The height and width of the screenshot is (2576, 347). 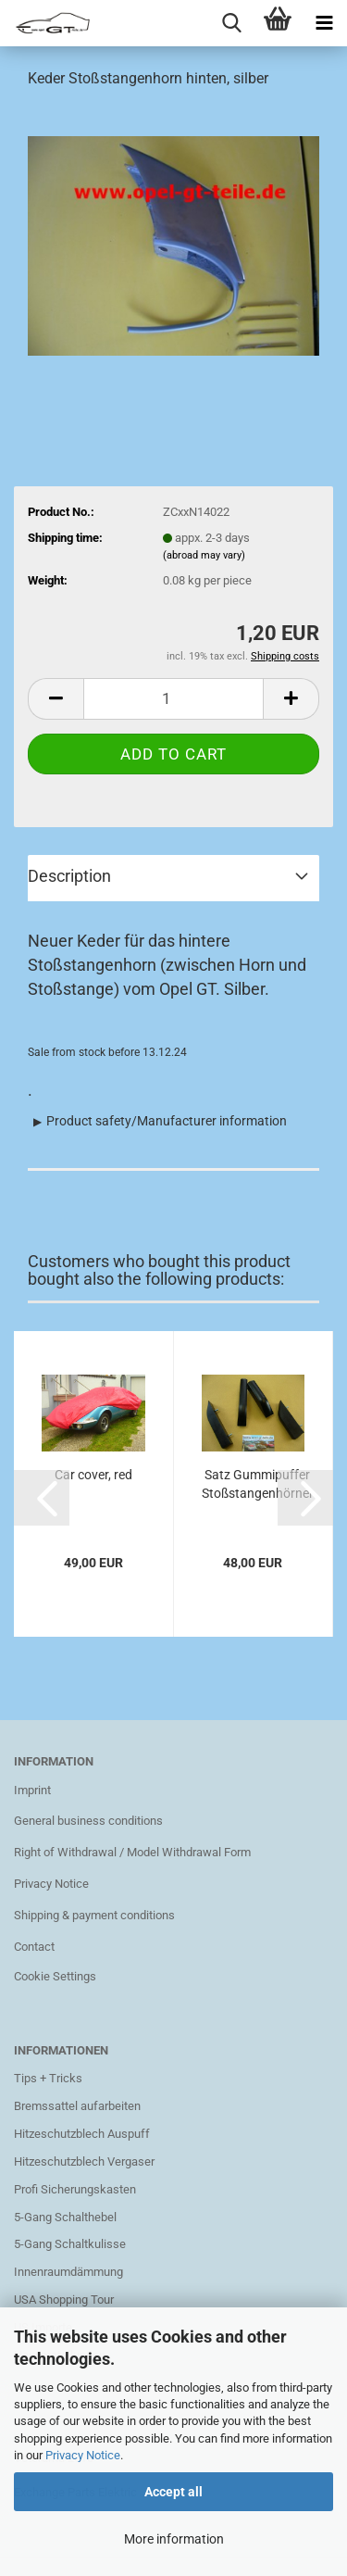 What do you see at coordinates (55, 1976) in the screenshot?
I see `Cookie Settings` at bounding box center [55, 1976].